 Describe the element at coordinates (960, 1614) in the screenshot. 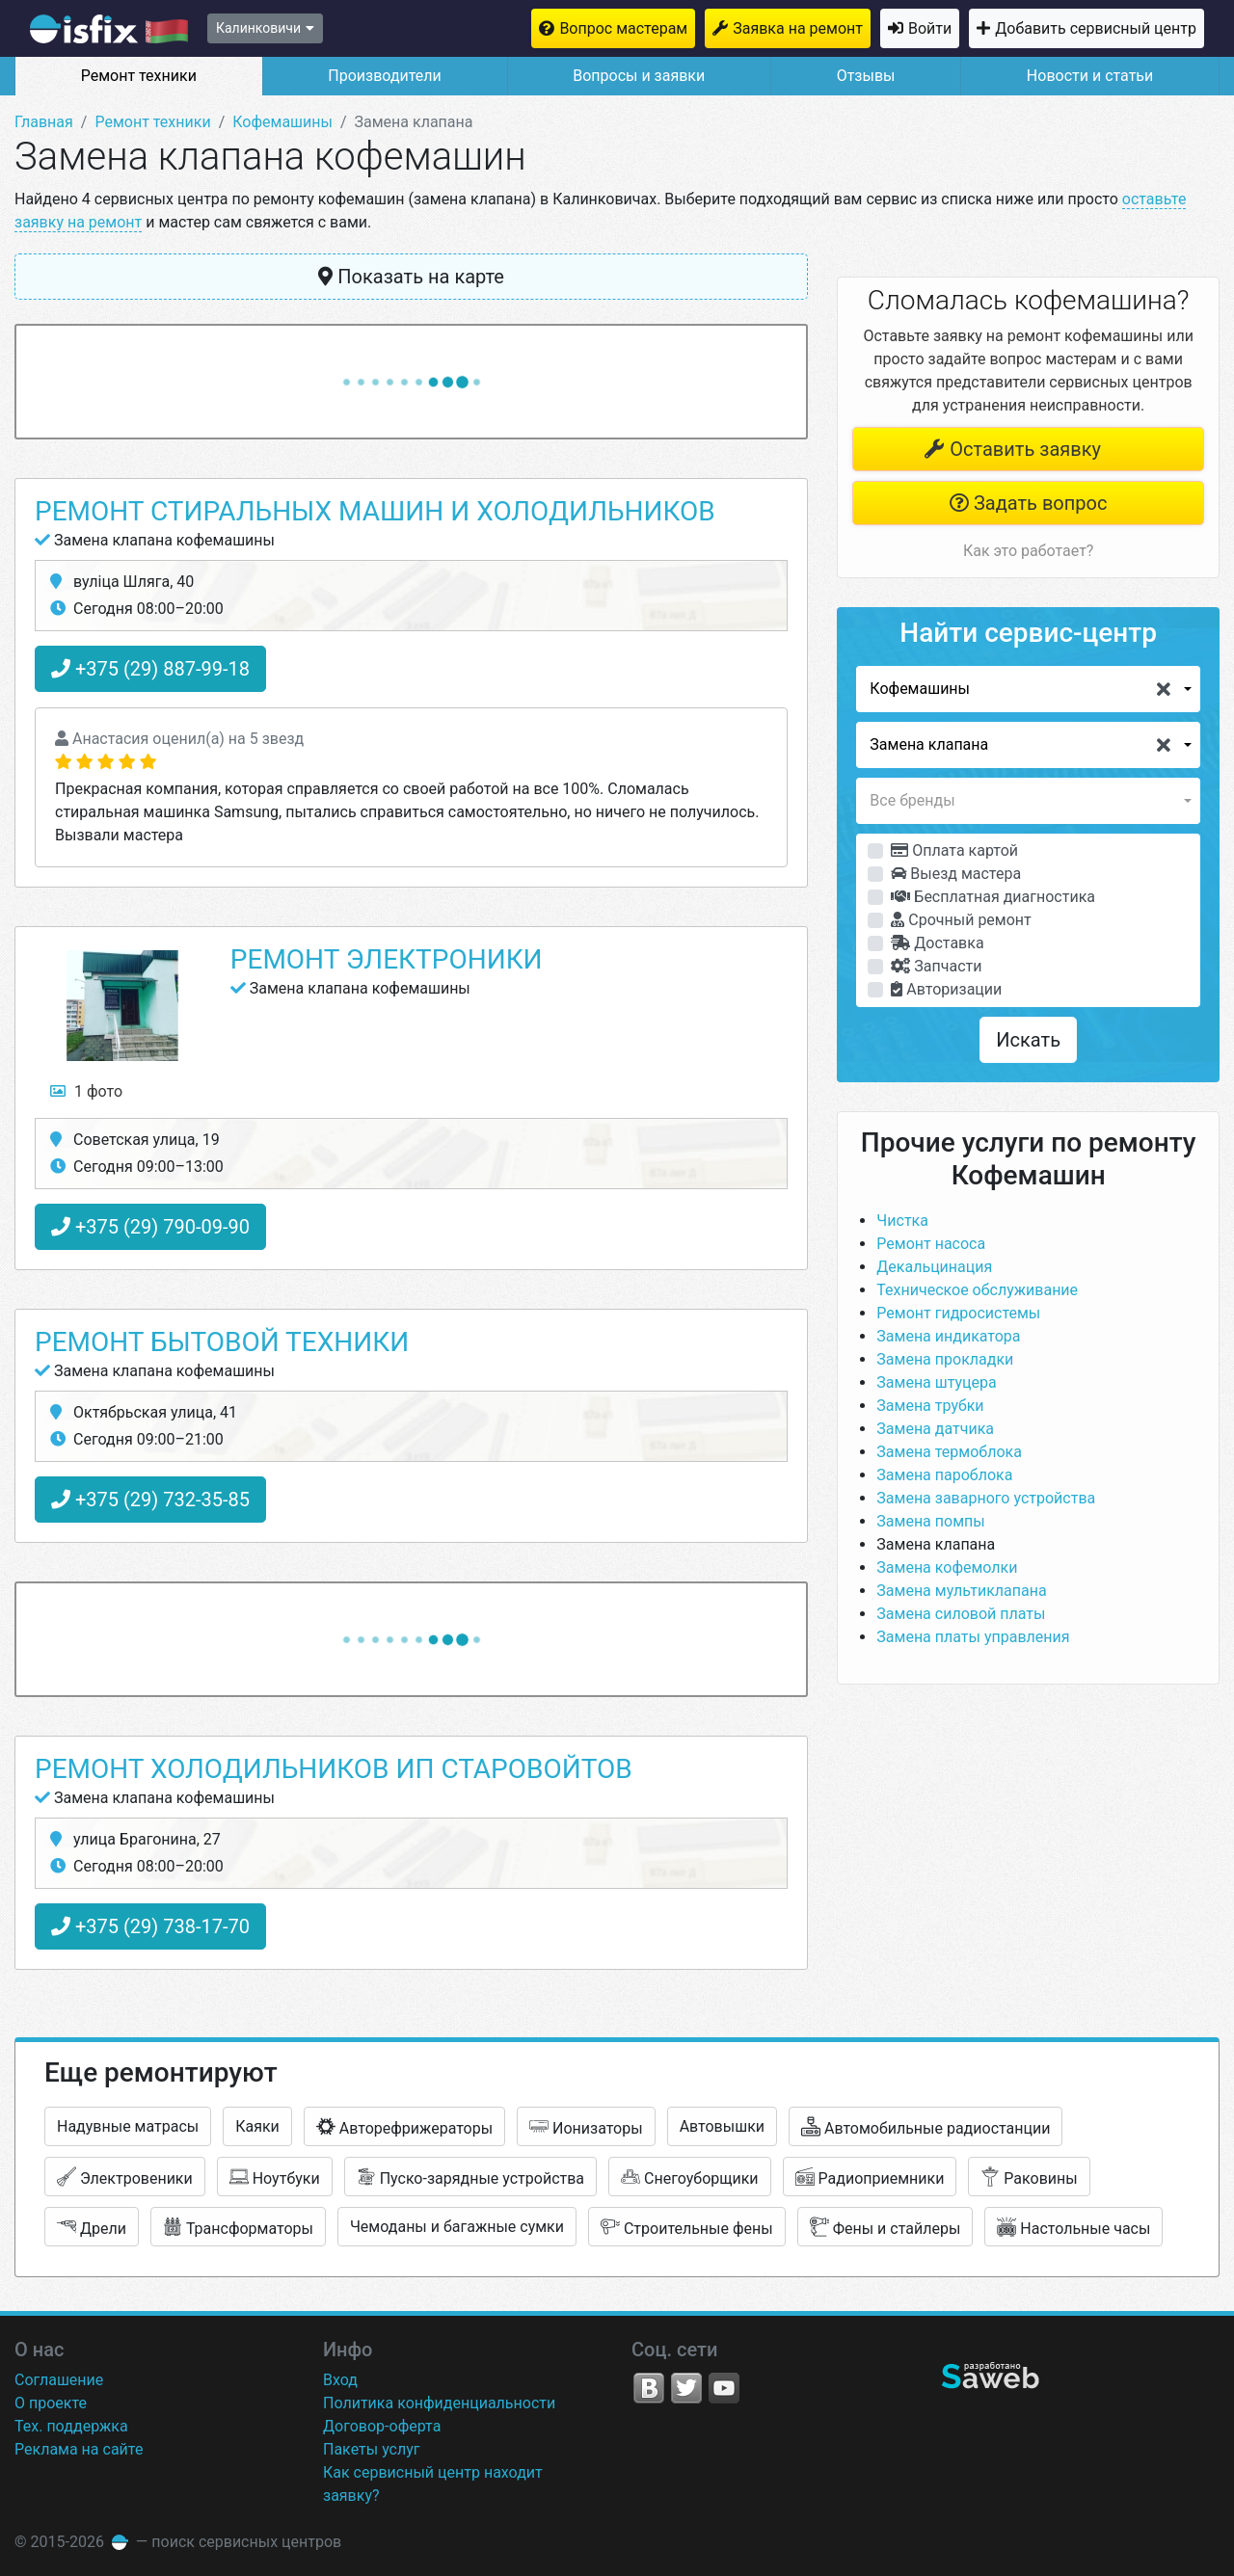

I see `Замена силовой платы` at that location.